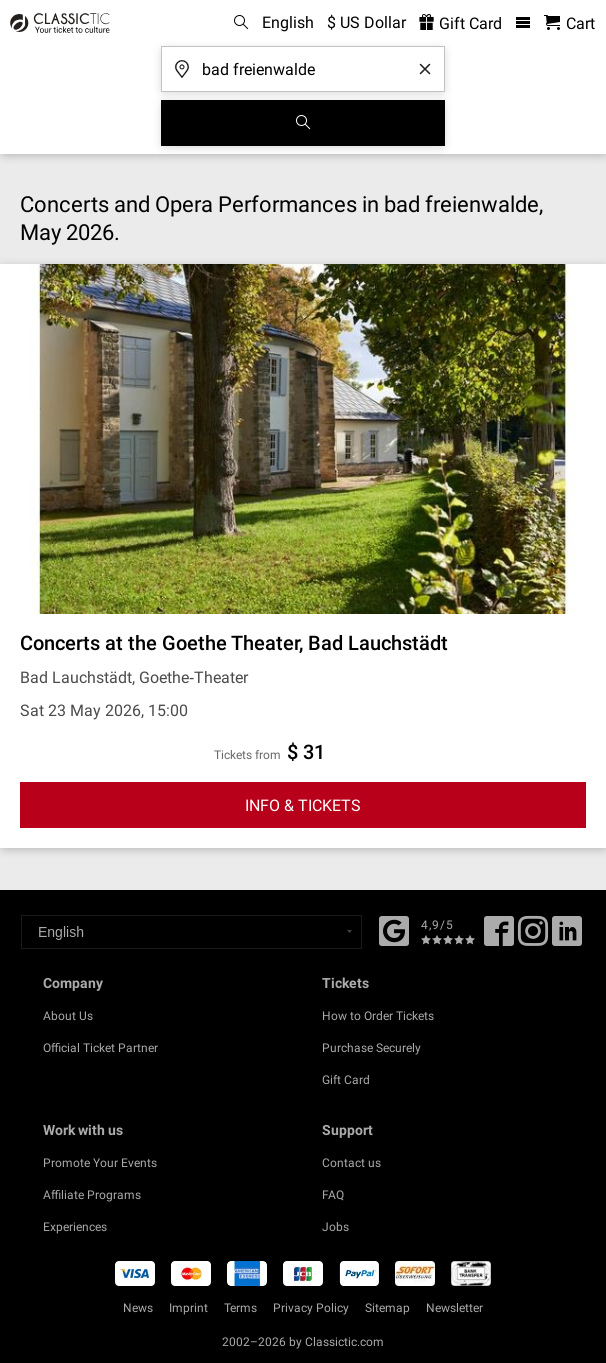  What do you see at coordinates (240, 1308) in the screenshot?
I see `Terms` at bounding box center [240, 1308].